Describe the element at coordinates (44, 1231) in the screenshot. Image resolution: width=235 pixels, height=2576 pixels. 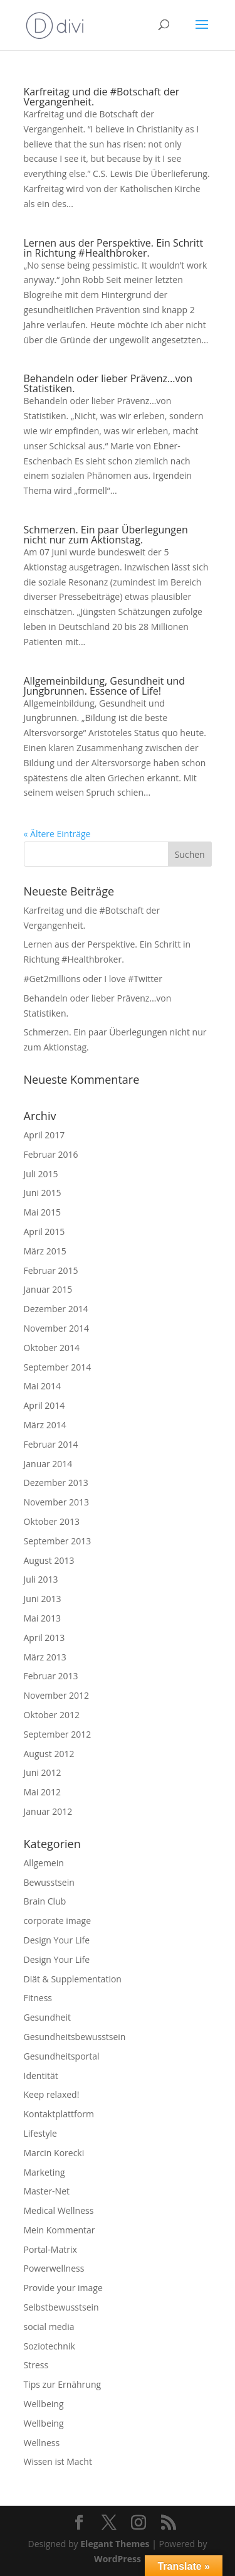
I see `April 2015` at that location.